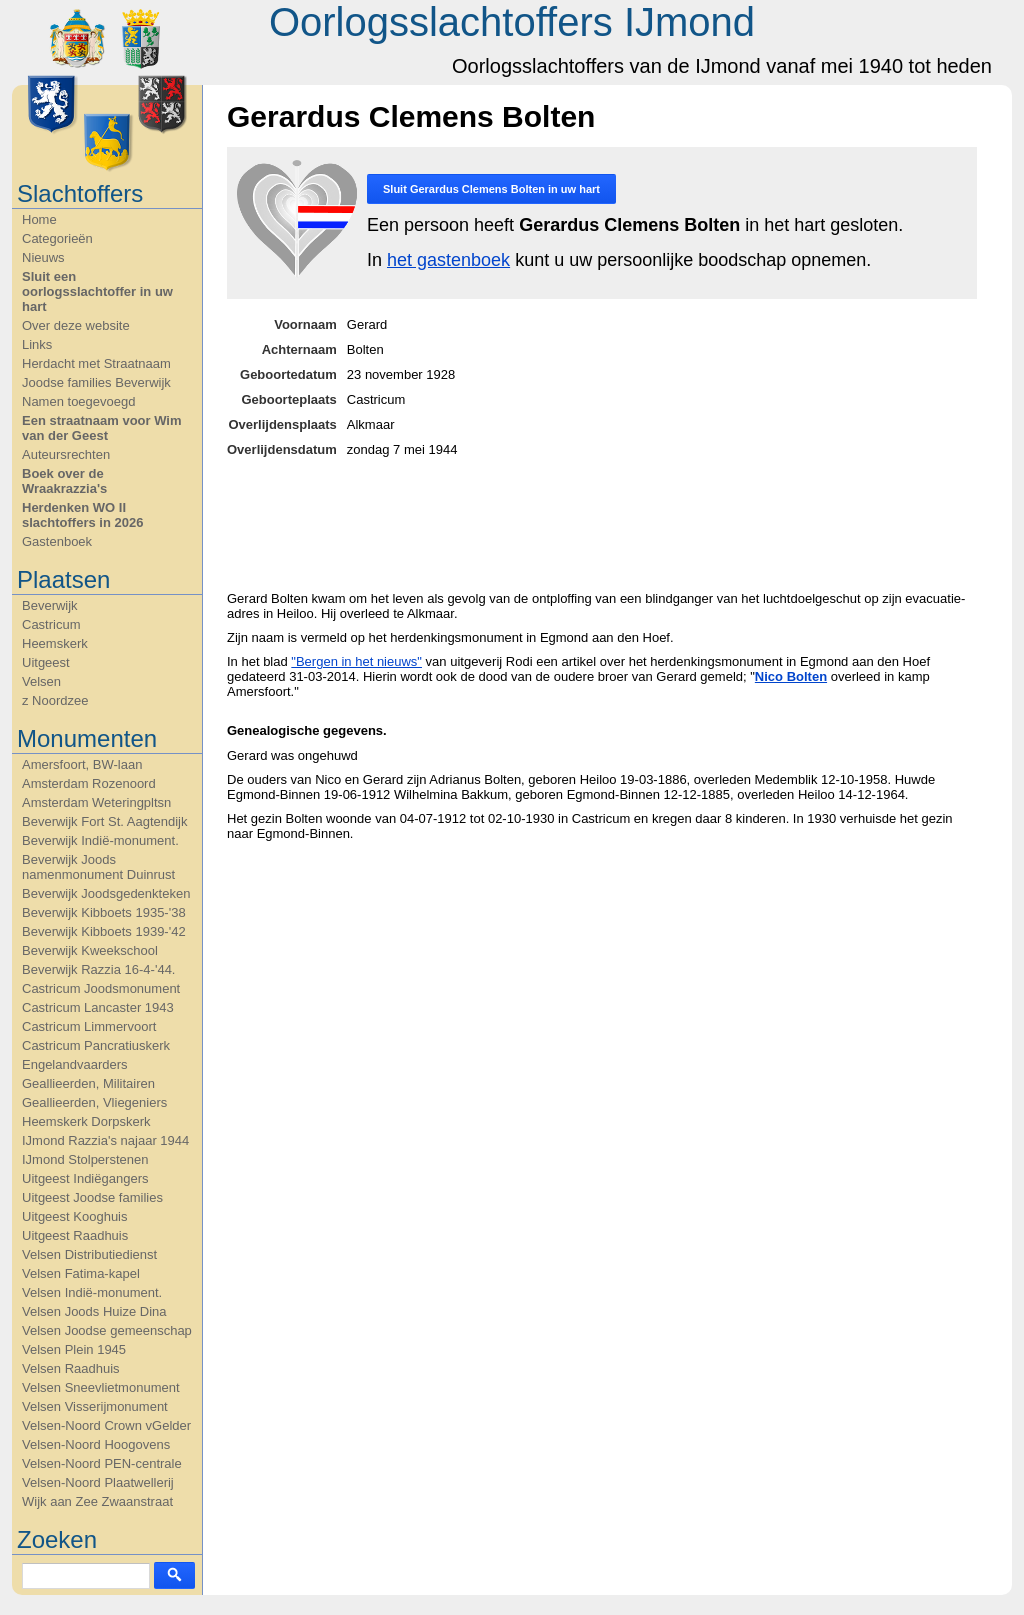 The width and height of the screenshot is (1024, 1615). Describe the element at coordinates (89, 1026) in the screenshot. I see `Castricum Limmervoort` at that location.